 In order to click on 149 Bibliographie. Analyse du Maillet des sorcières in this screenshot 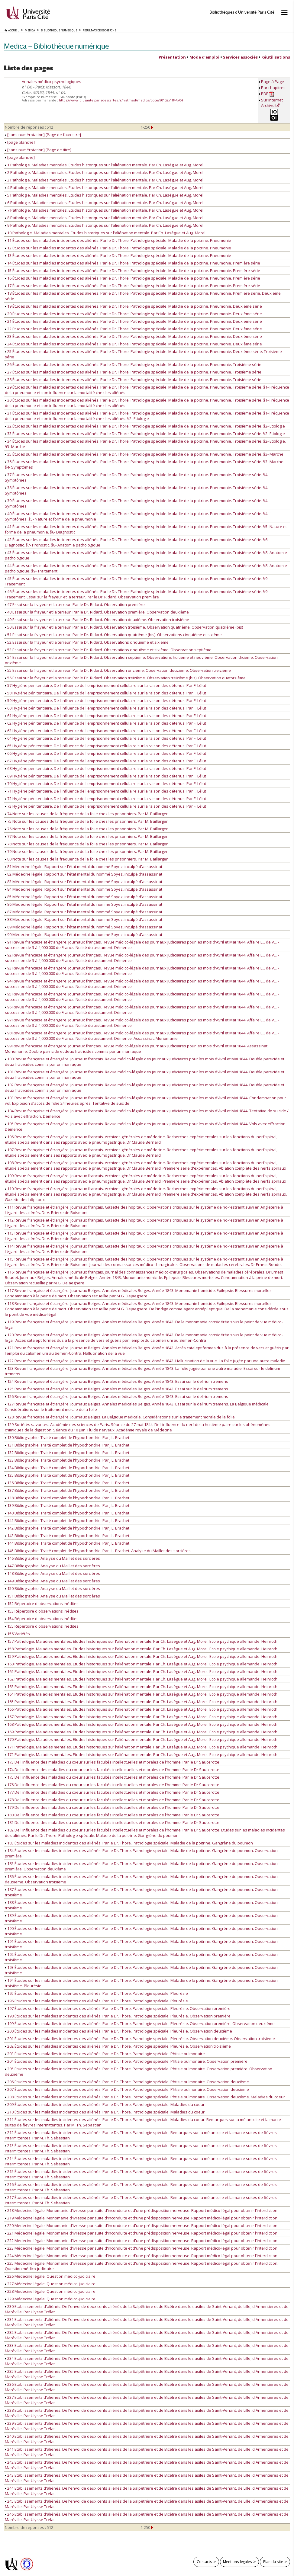, I will do `click(52, 1581)`.